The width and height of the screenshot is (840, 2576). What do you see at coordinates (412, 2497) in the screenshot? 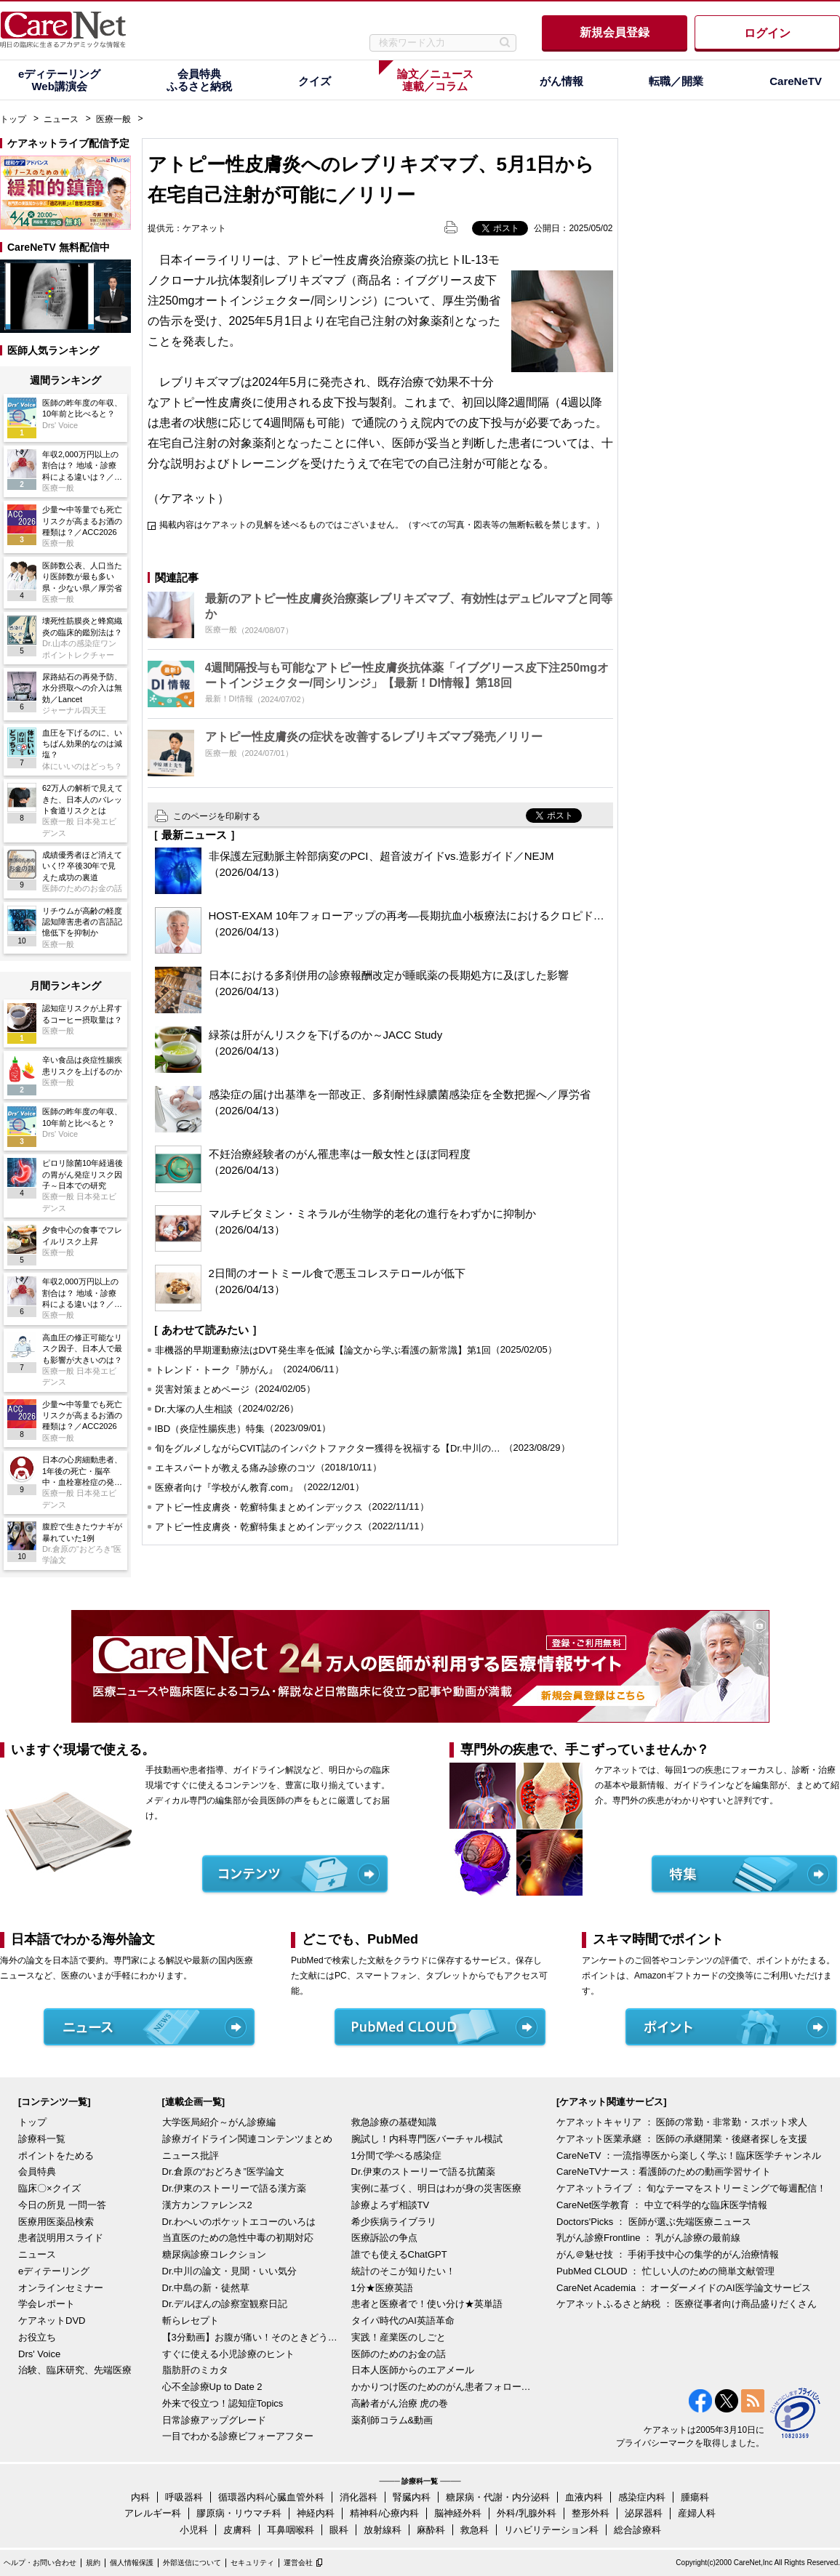
I see `腎臓内科` at bounding box center [412, 2497].